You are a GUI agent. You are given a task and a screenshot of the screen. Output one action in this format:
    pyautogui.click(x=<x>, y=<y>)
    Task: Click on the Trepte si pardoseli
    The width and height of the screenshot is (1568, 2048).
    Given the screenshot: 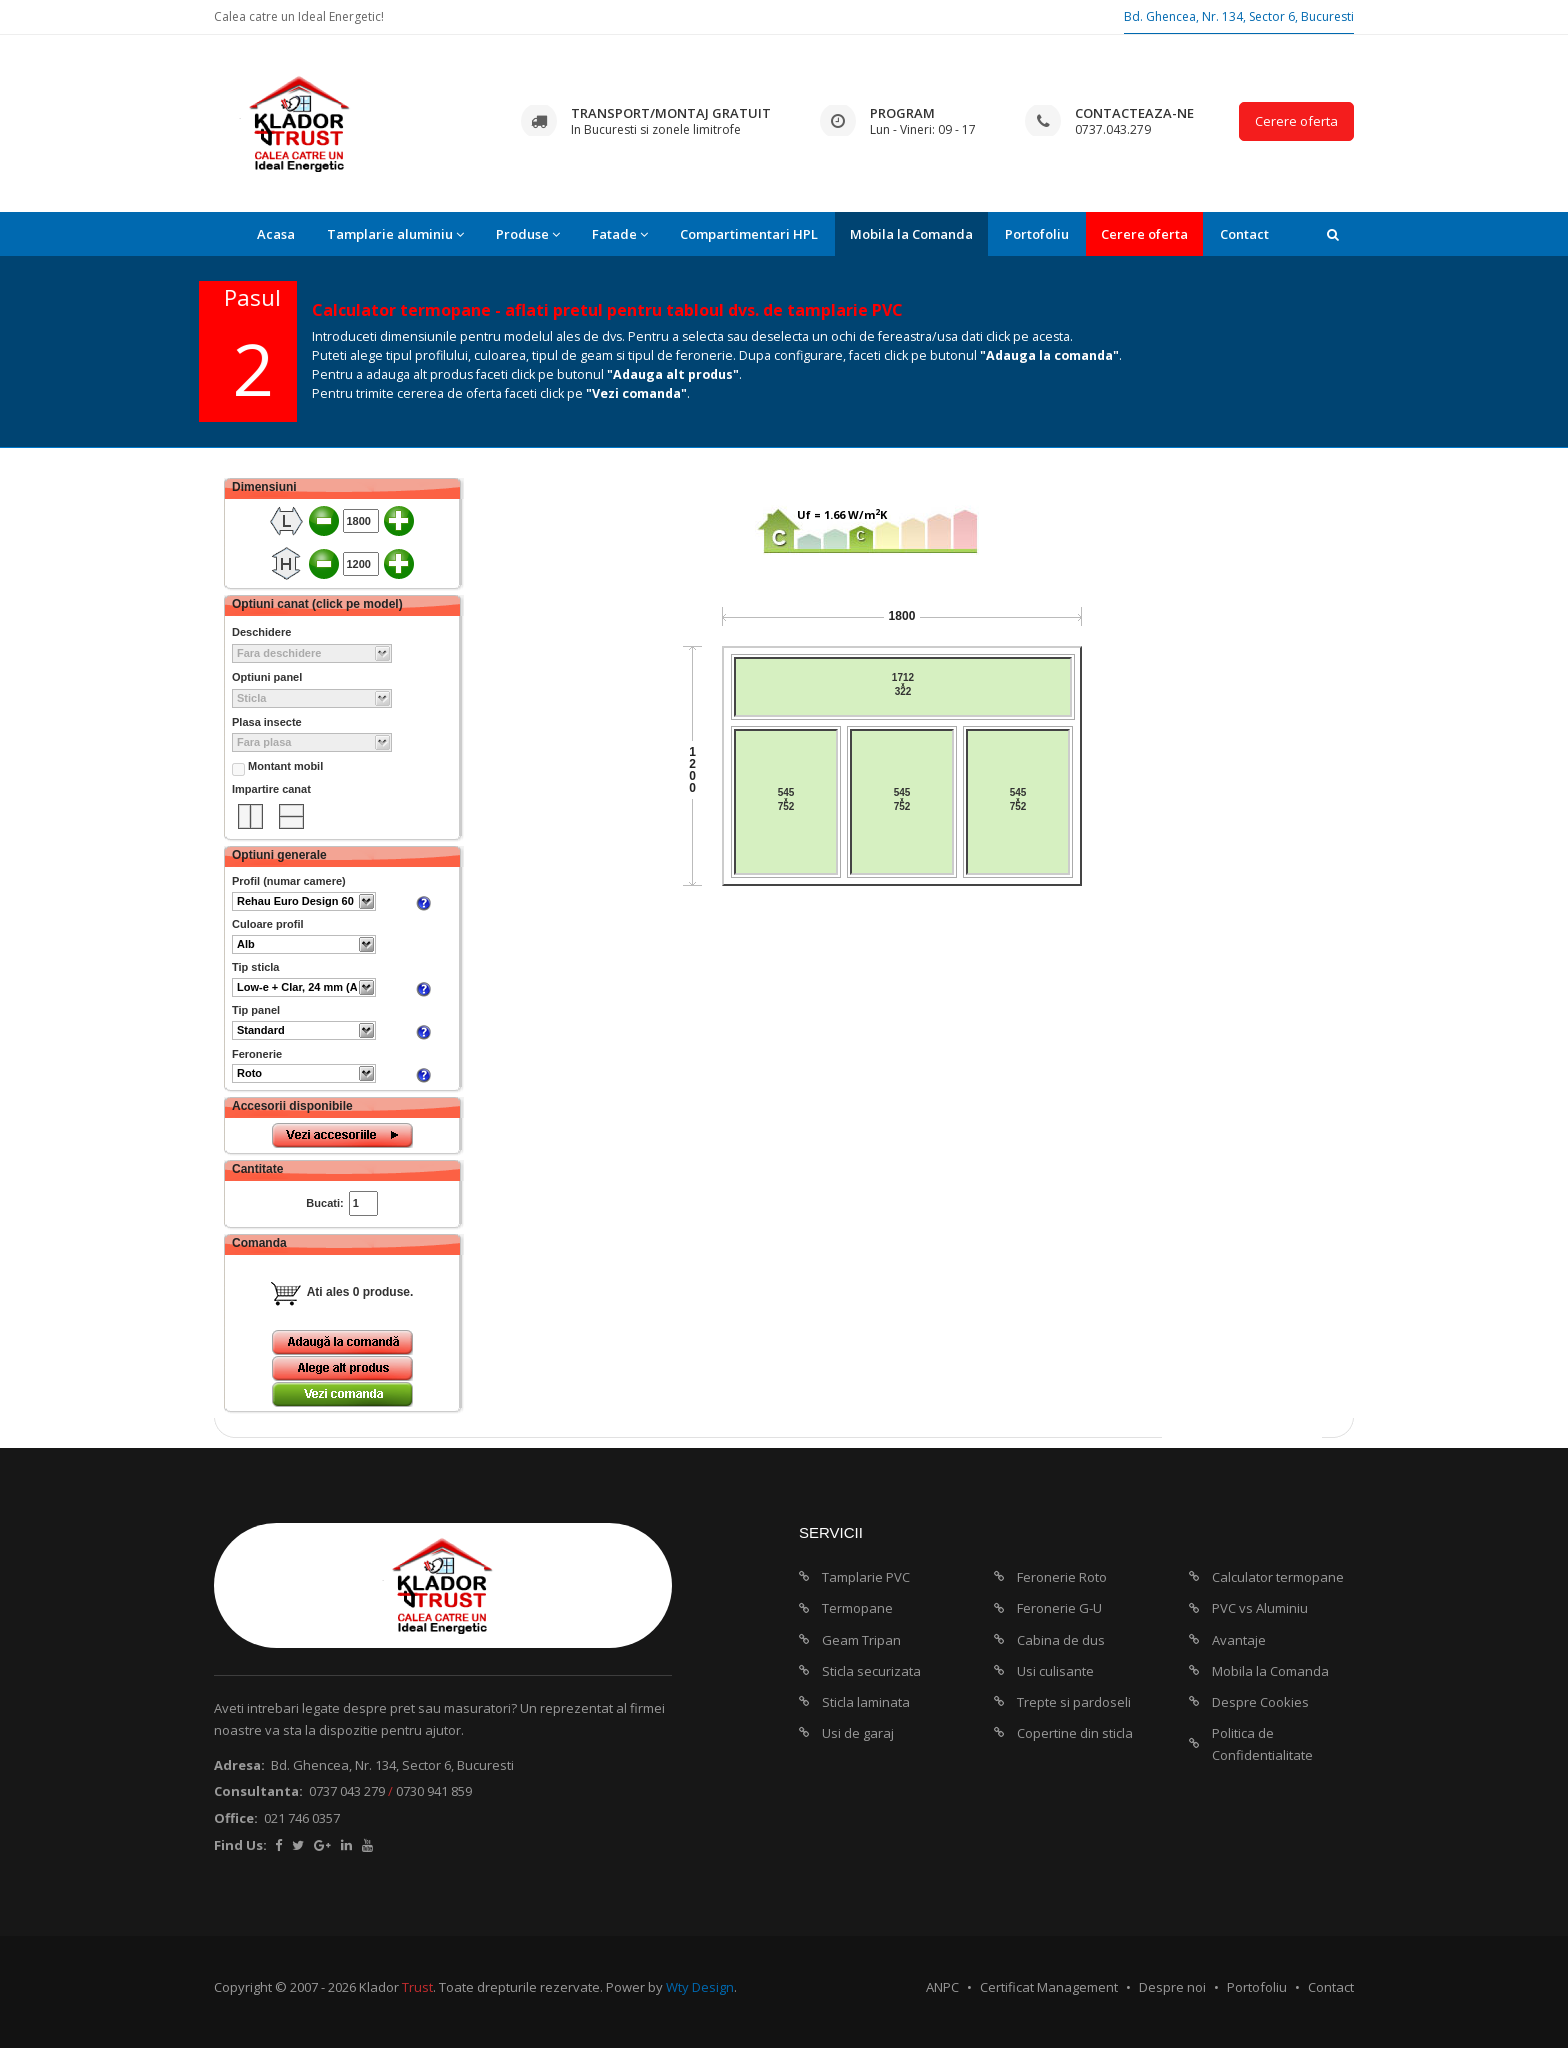 What is the action you would take?
    pyautogui.click(x=1074, y=1702)
    